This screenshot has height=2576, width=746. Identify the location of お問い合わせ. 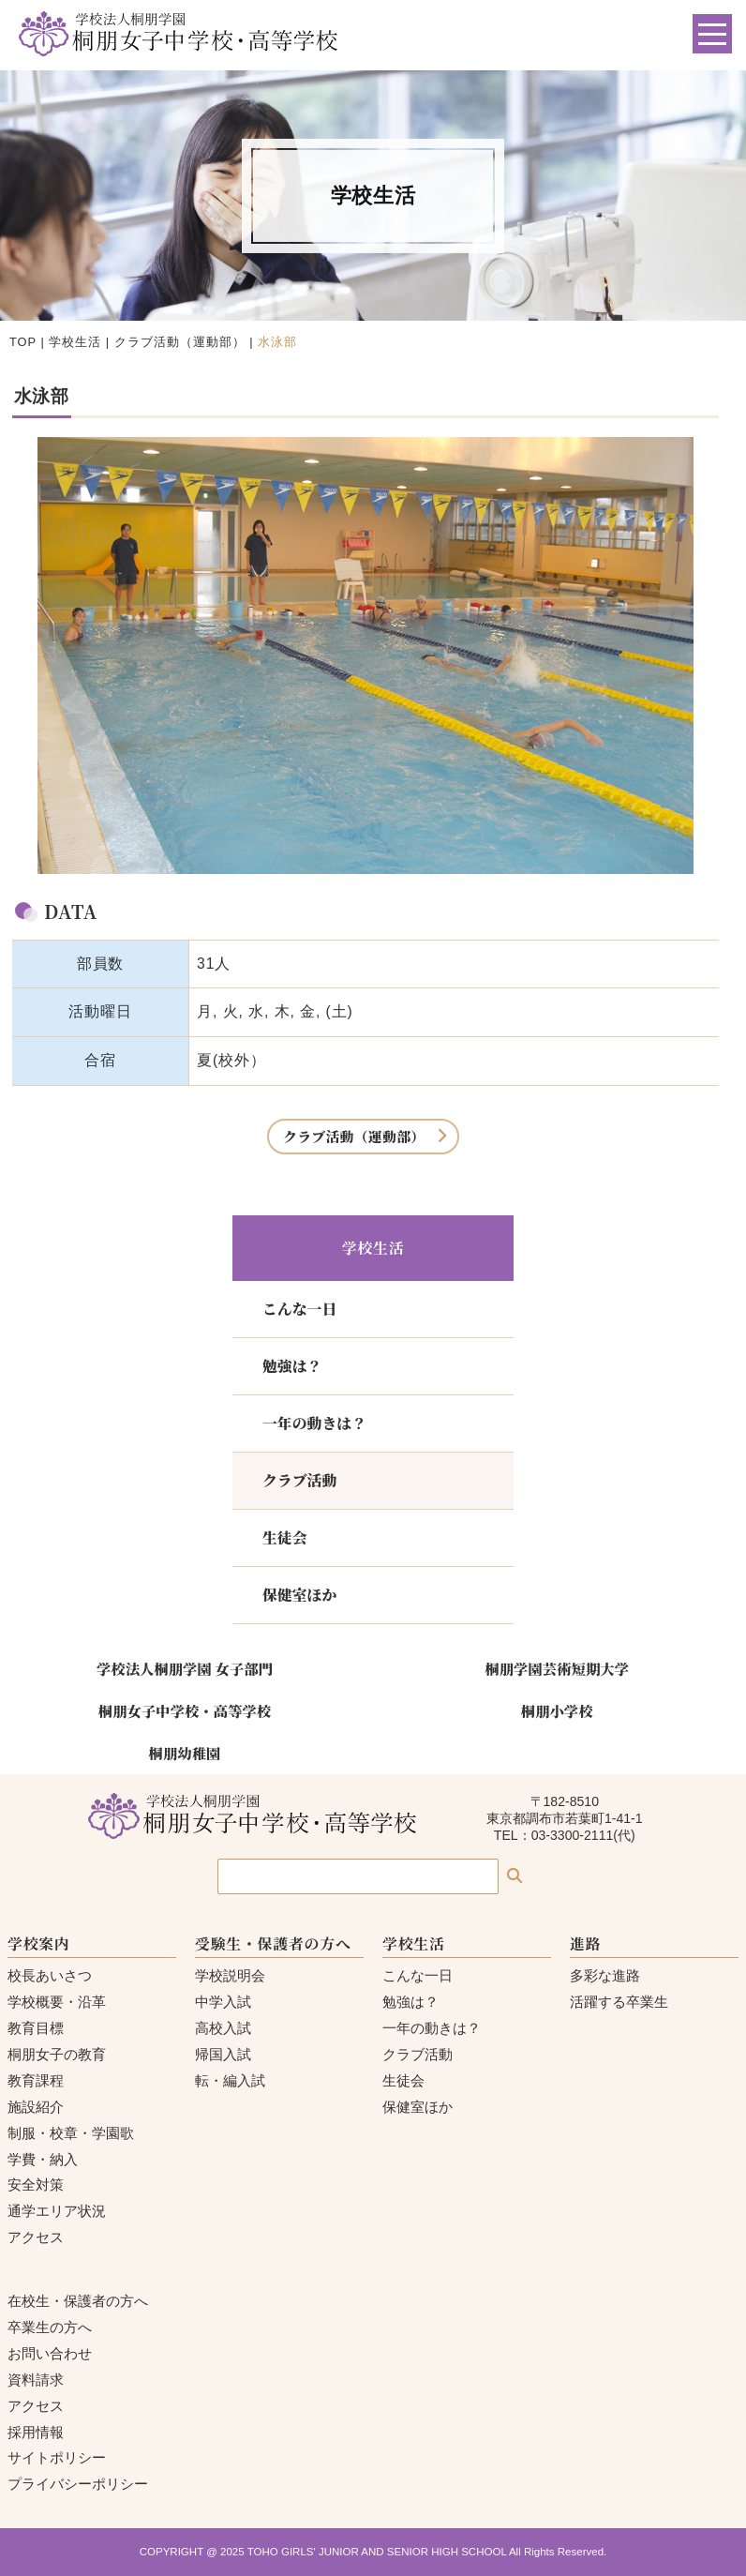
(49, 2353).